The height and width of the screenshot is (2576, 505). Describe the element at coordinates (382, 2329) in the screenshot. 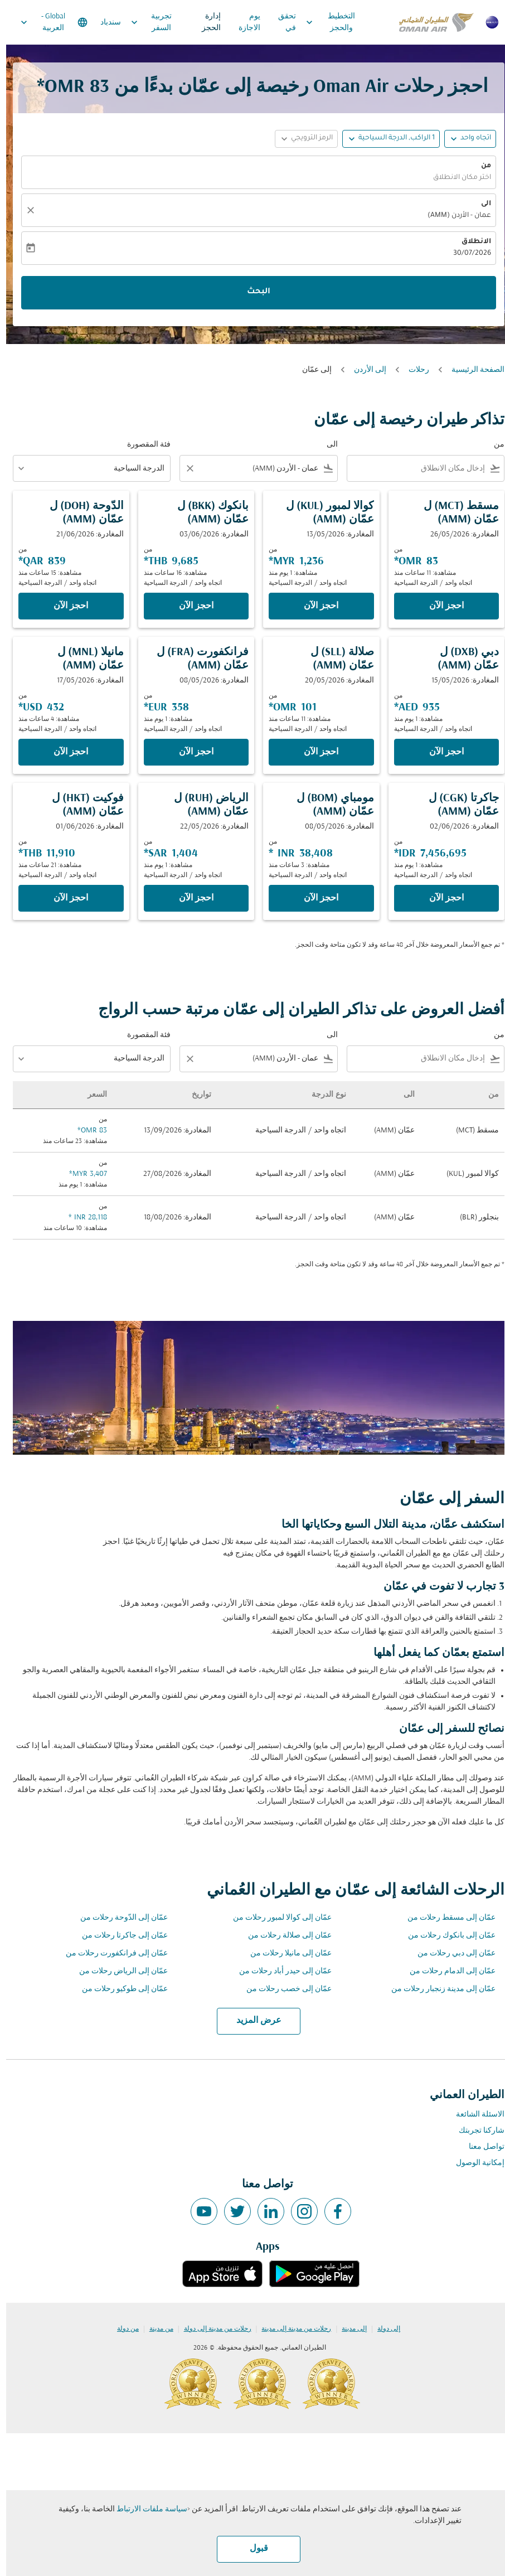

I see `إلى دولة` at that location.